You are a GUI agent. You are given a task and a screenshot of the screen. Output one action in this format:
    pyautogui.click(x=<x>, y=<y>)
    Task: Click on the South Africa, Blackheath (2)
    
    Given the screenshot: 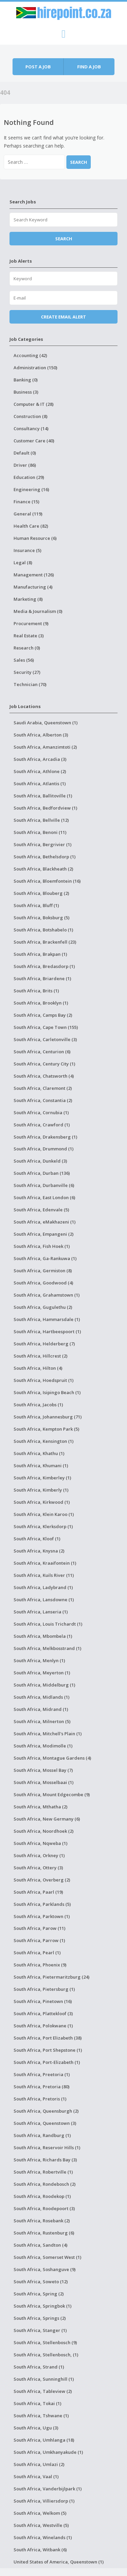 What is the action you would take?
    pyautogui.click(x=43, y=869)
    